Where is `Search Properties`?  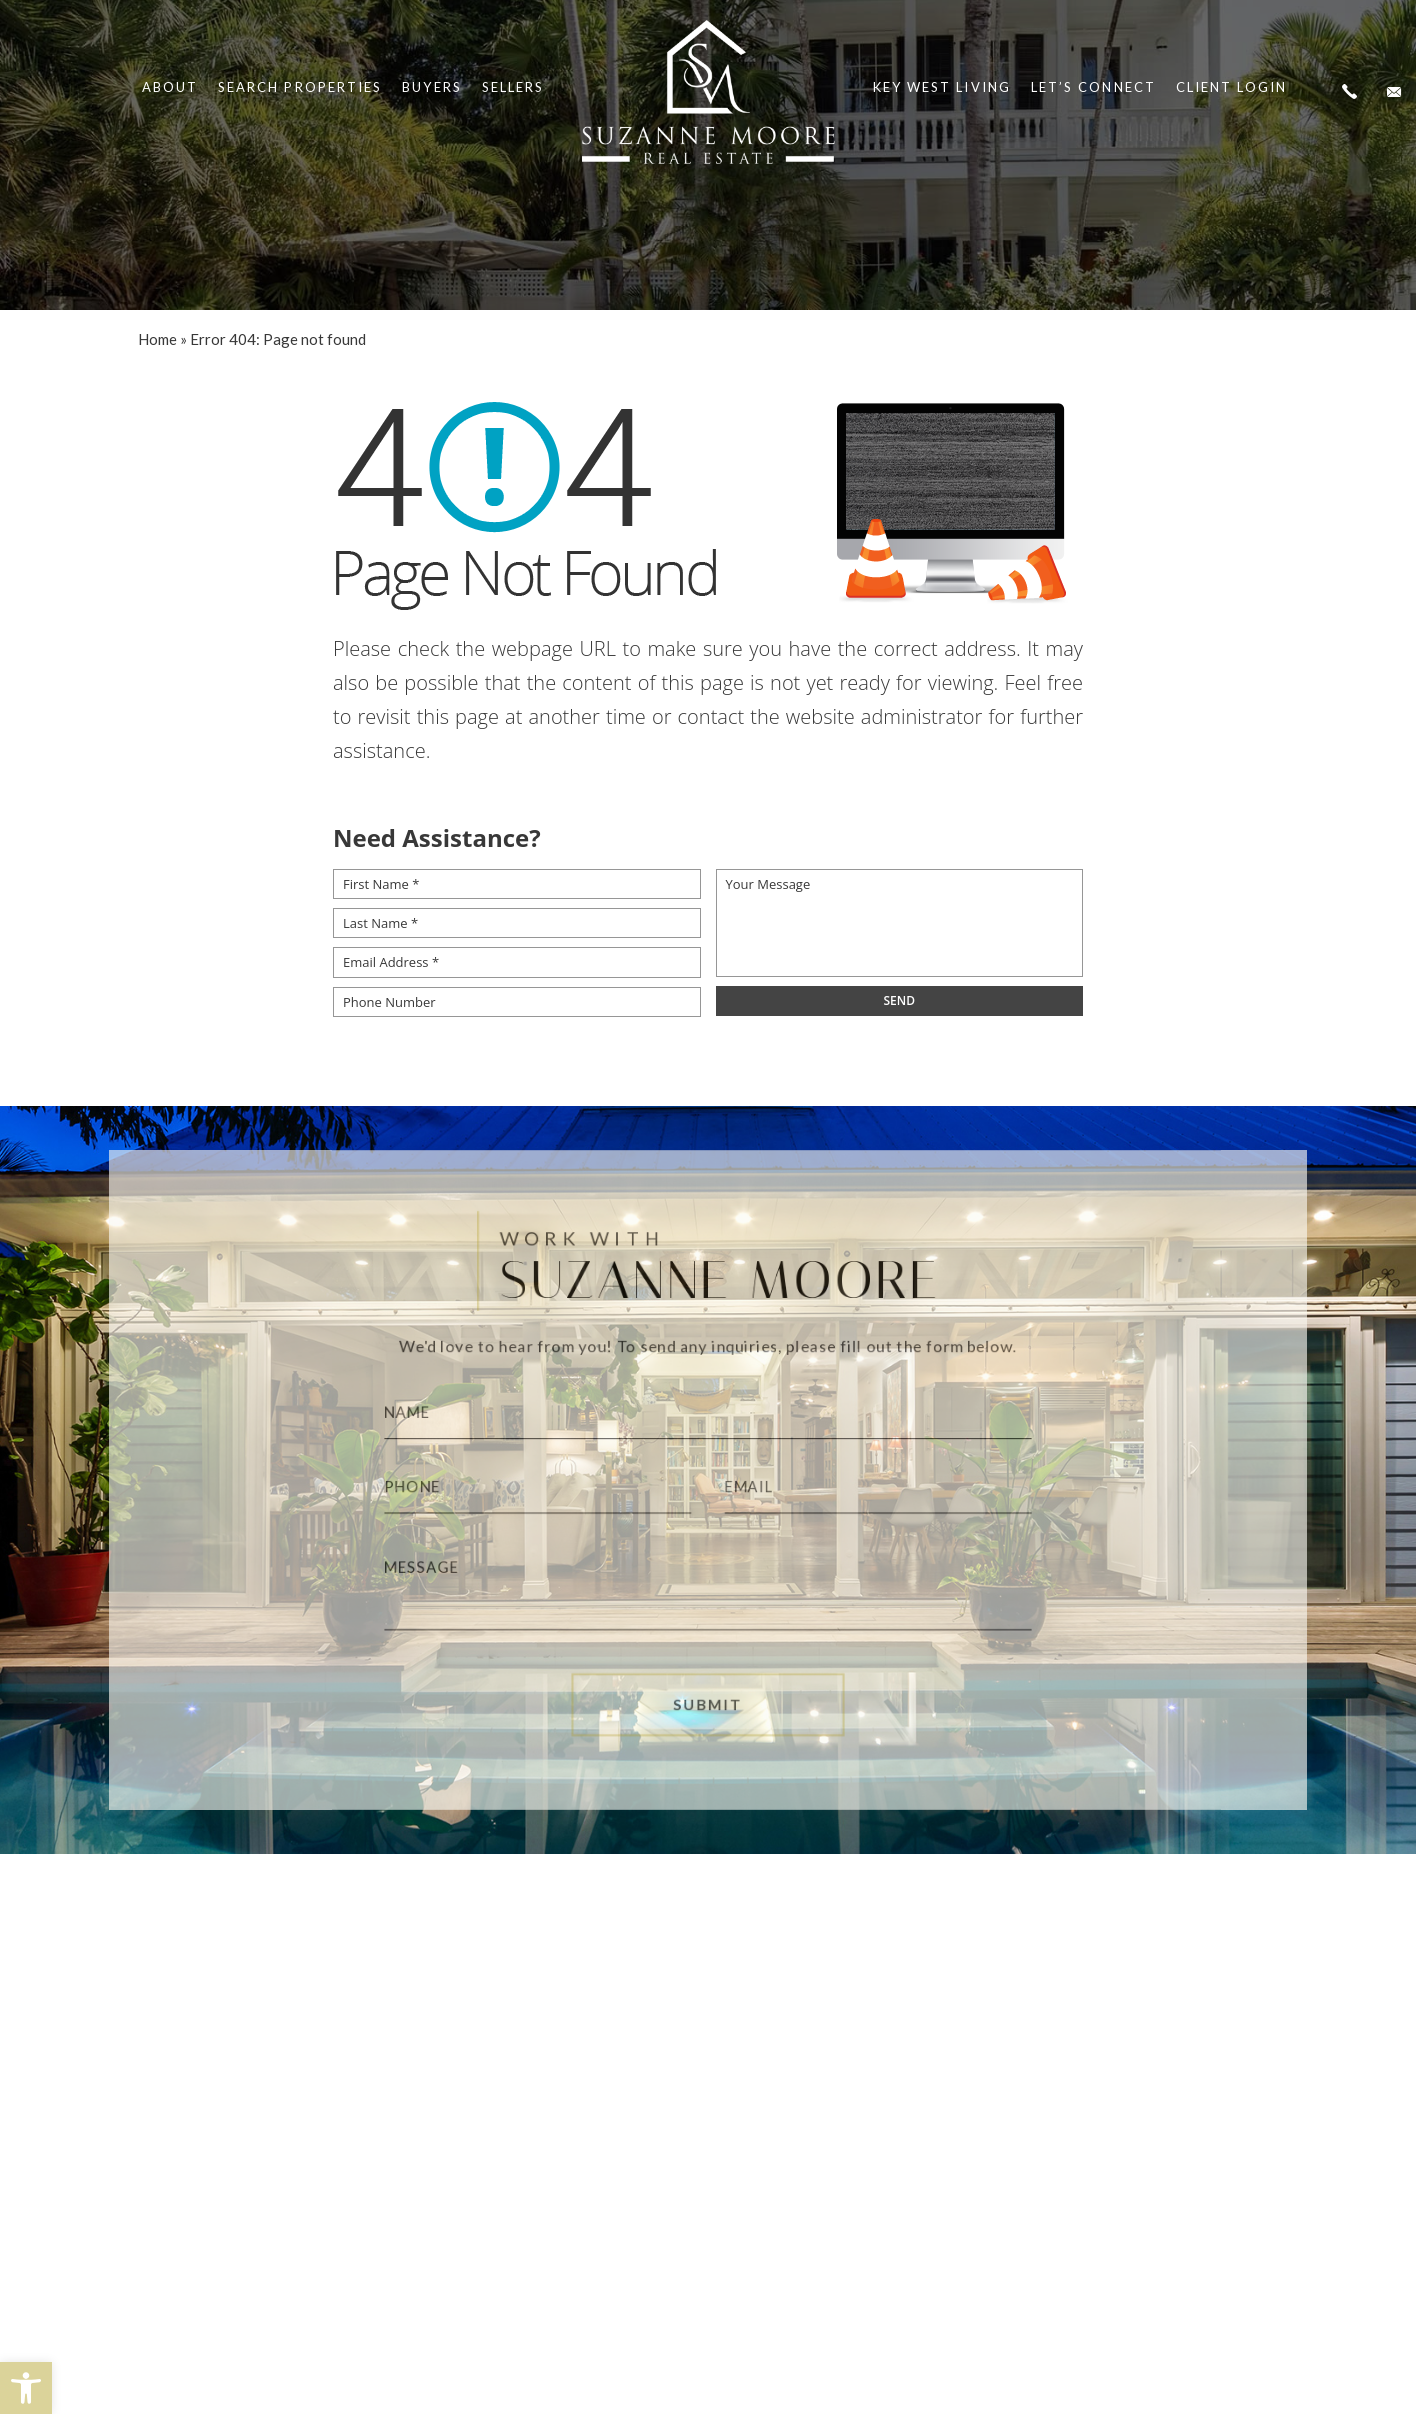 Search Properties is located at coordinates (300, 87).